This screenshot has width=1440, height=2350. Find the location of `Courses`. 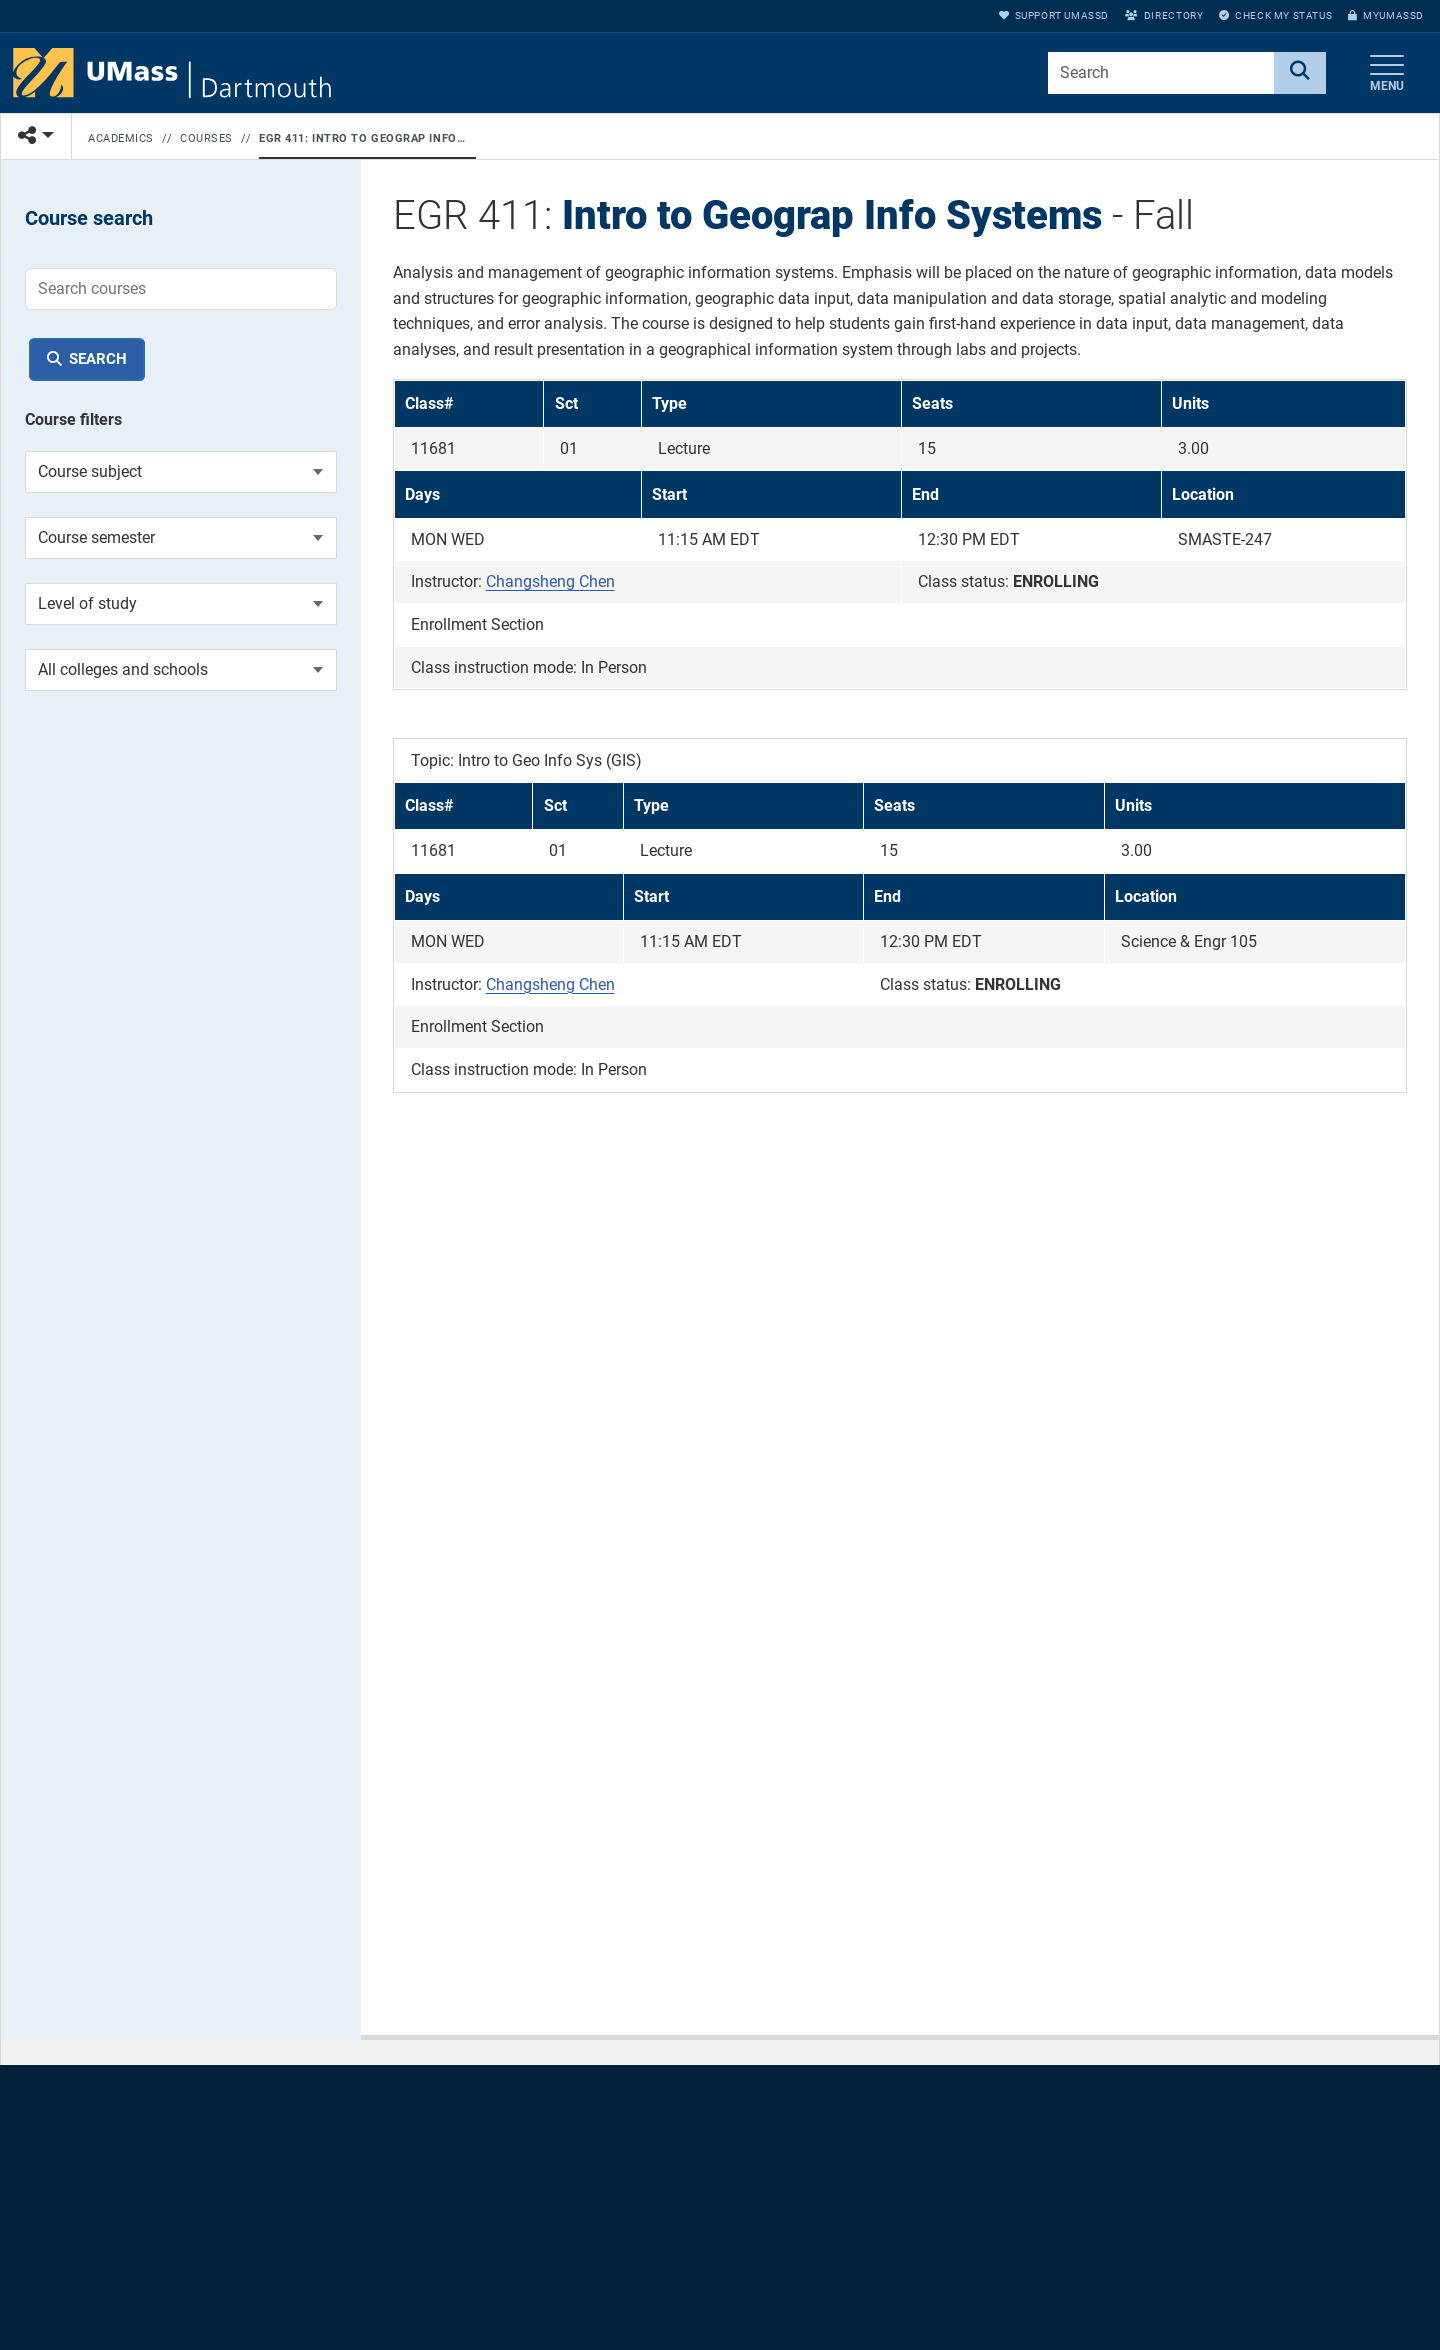

Courses is located at coordinates (206, 138).